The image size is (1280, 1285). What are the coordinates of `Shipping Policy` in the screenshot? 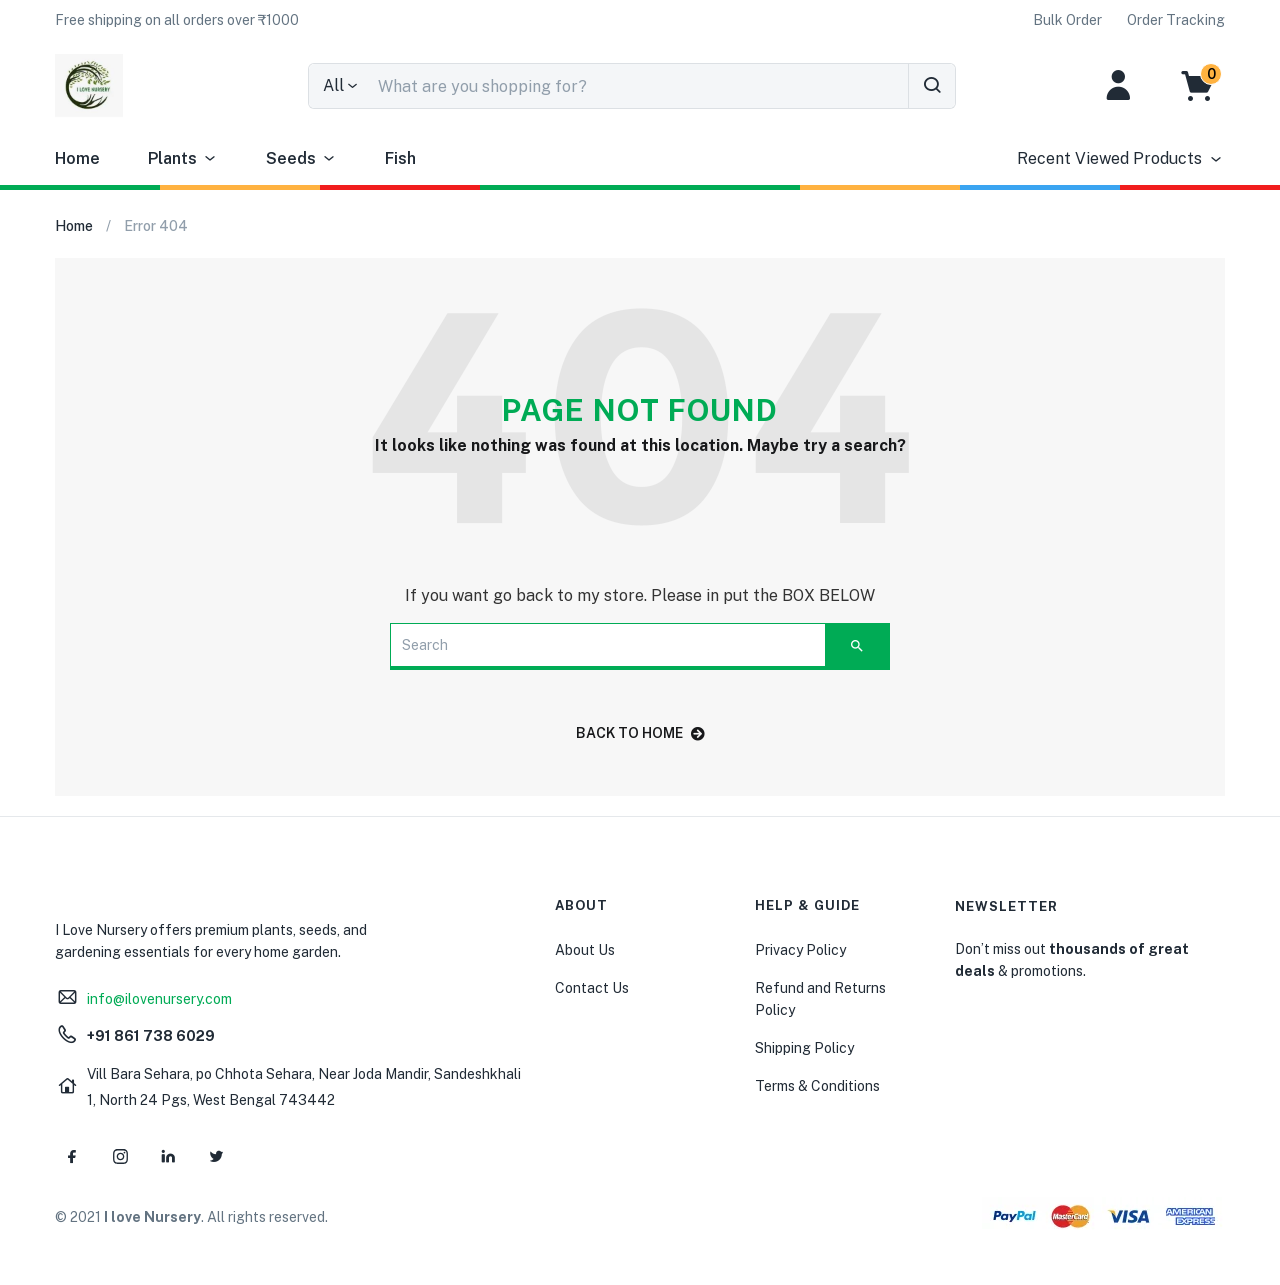 It's located at (804, 1048).